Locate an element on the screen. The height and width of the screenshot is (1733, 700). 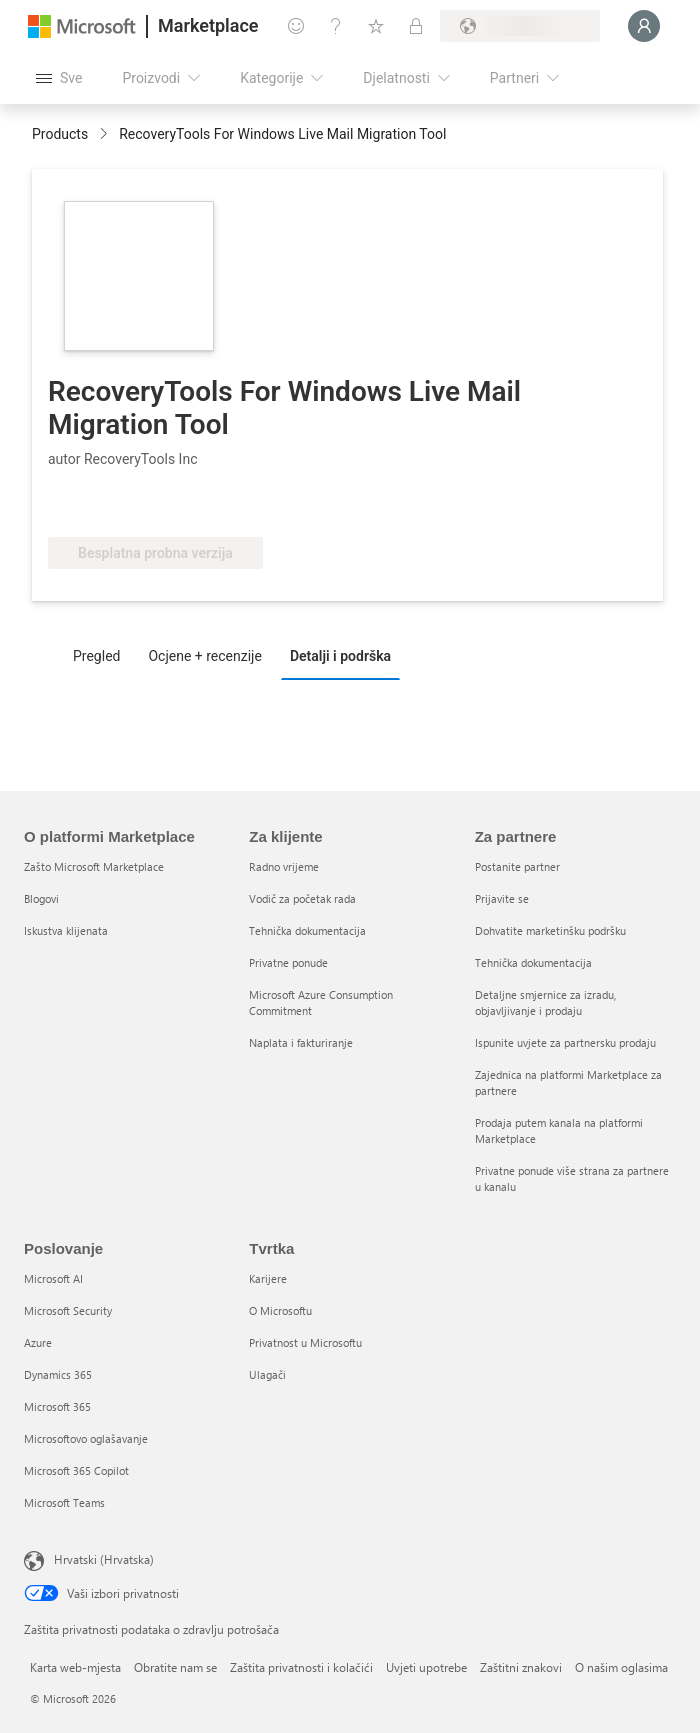
Karijere [Karijere Tvrtka] is located at coordinates (268, 1278).